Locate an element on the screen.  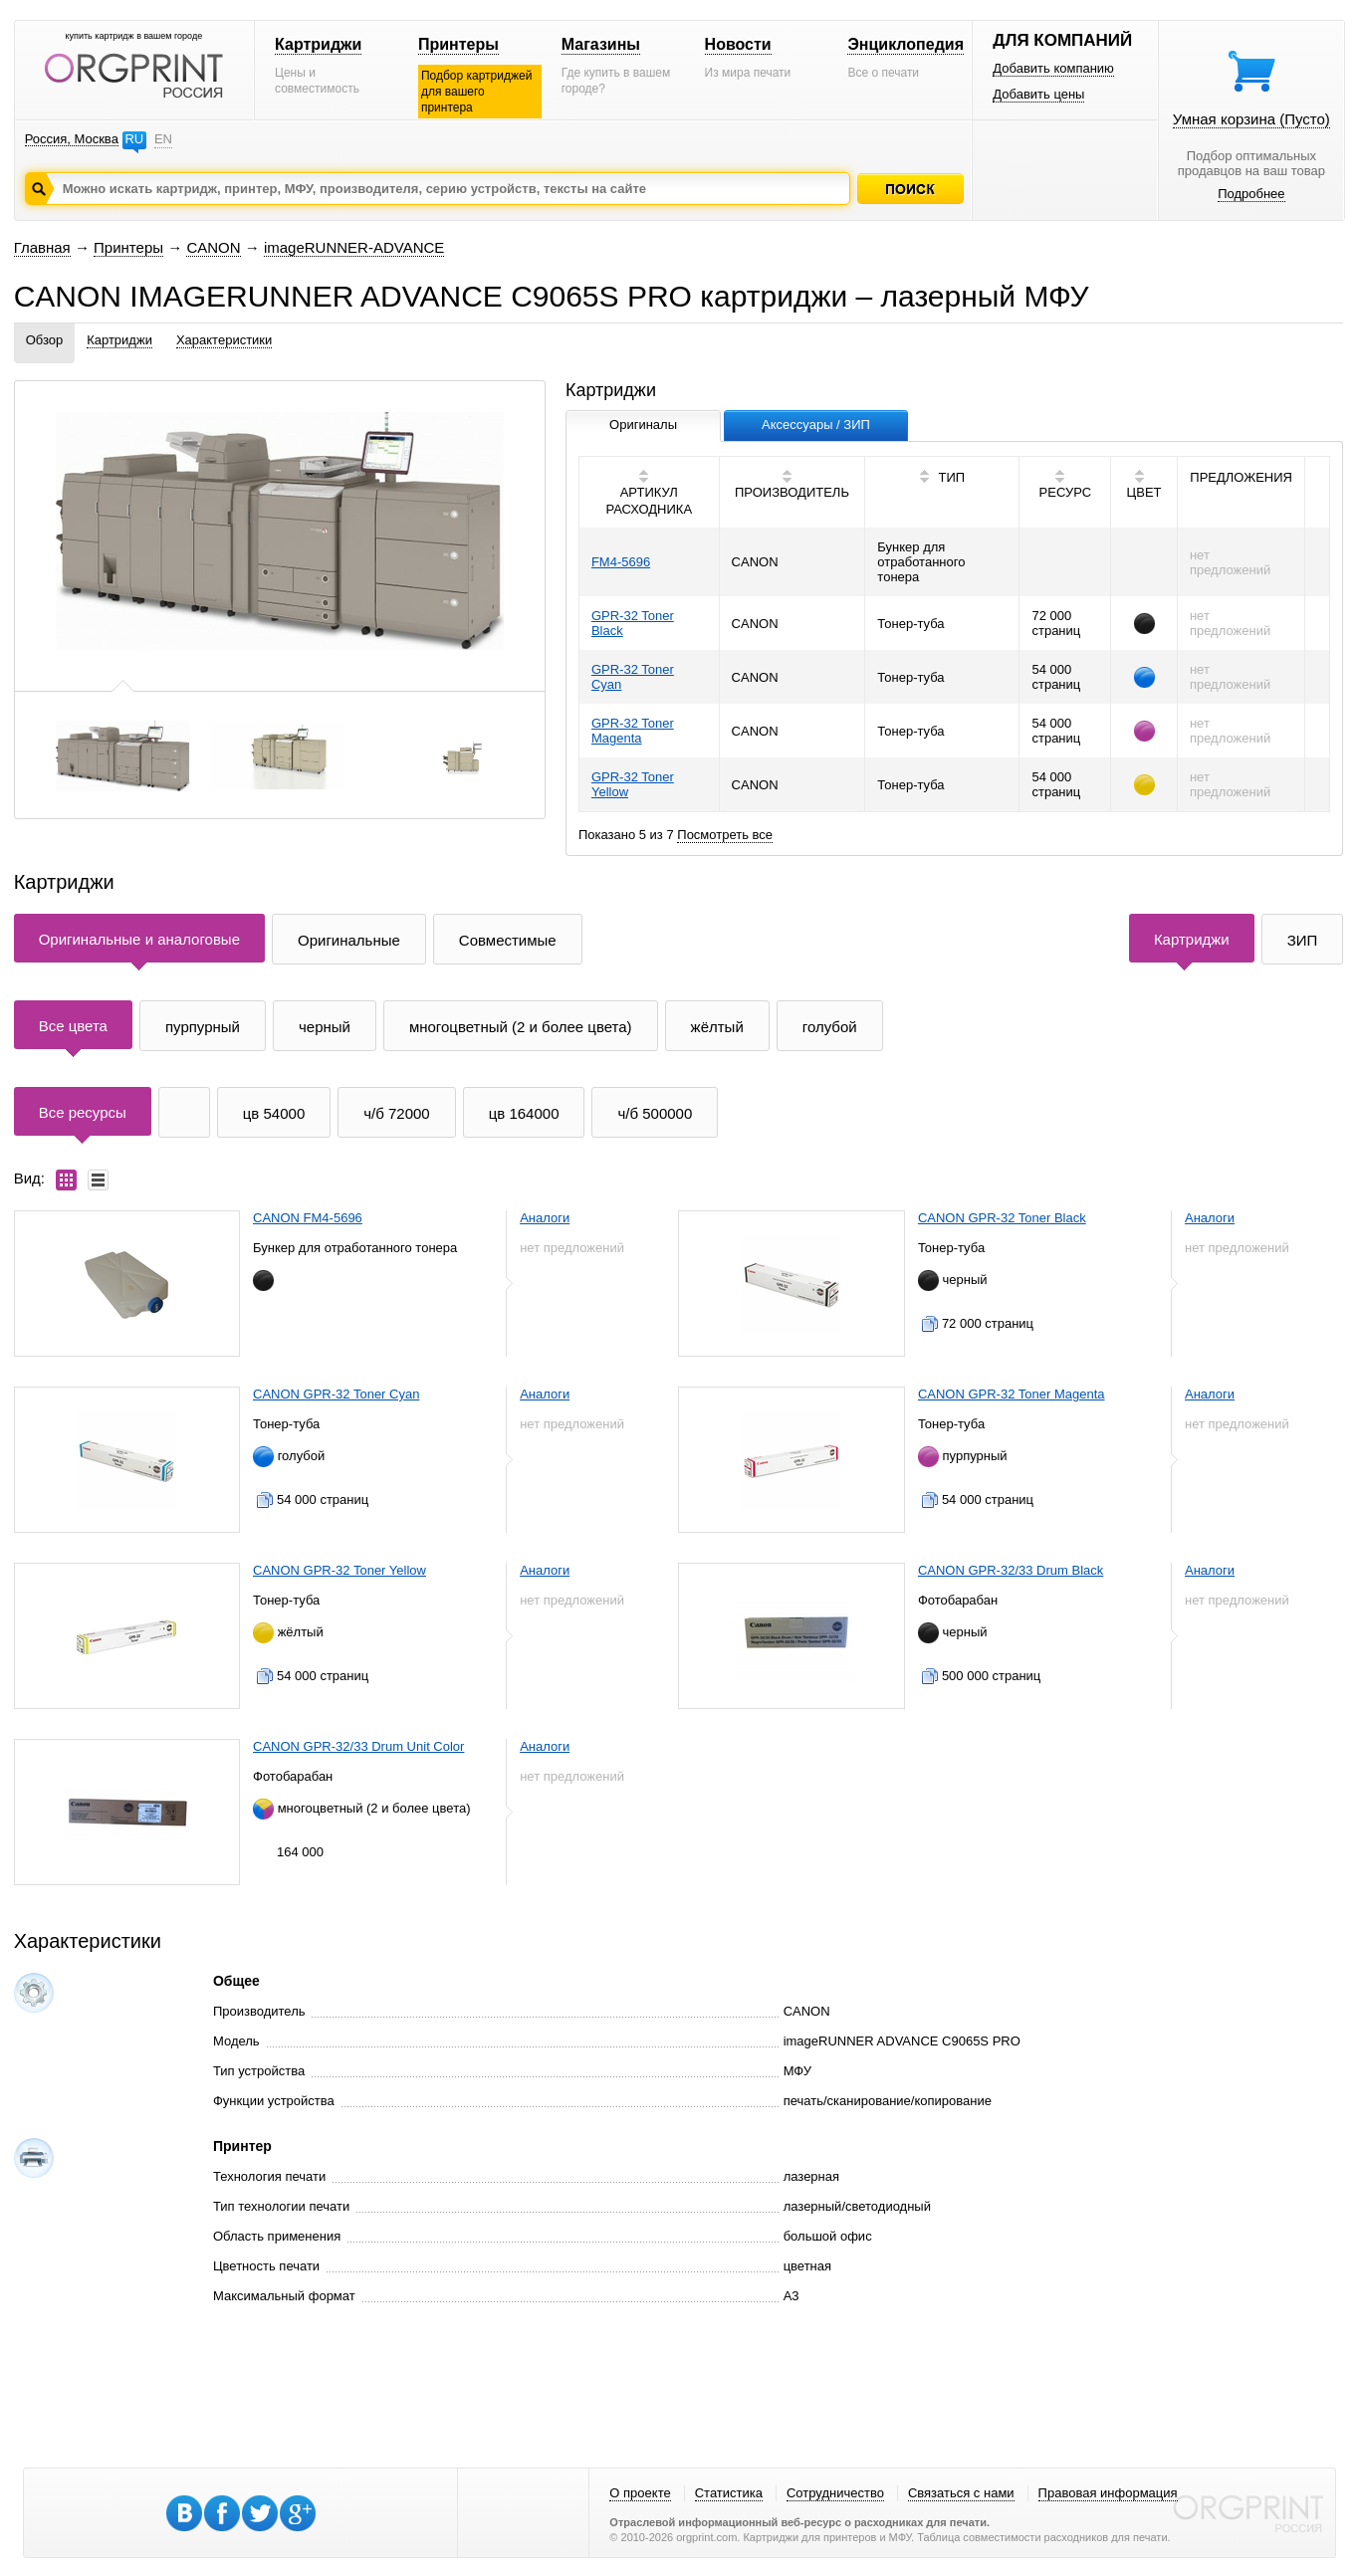
CANON GPR-32 Toner Cyan is located at coordinates (336, 1394).